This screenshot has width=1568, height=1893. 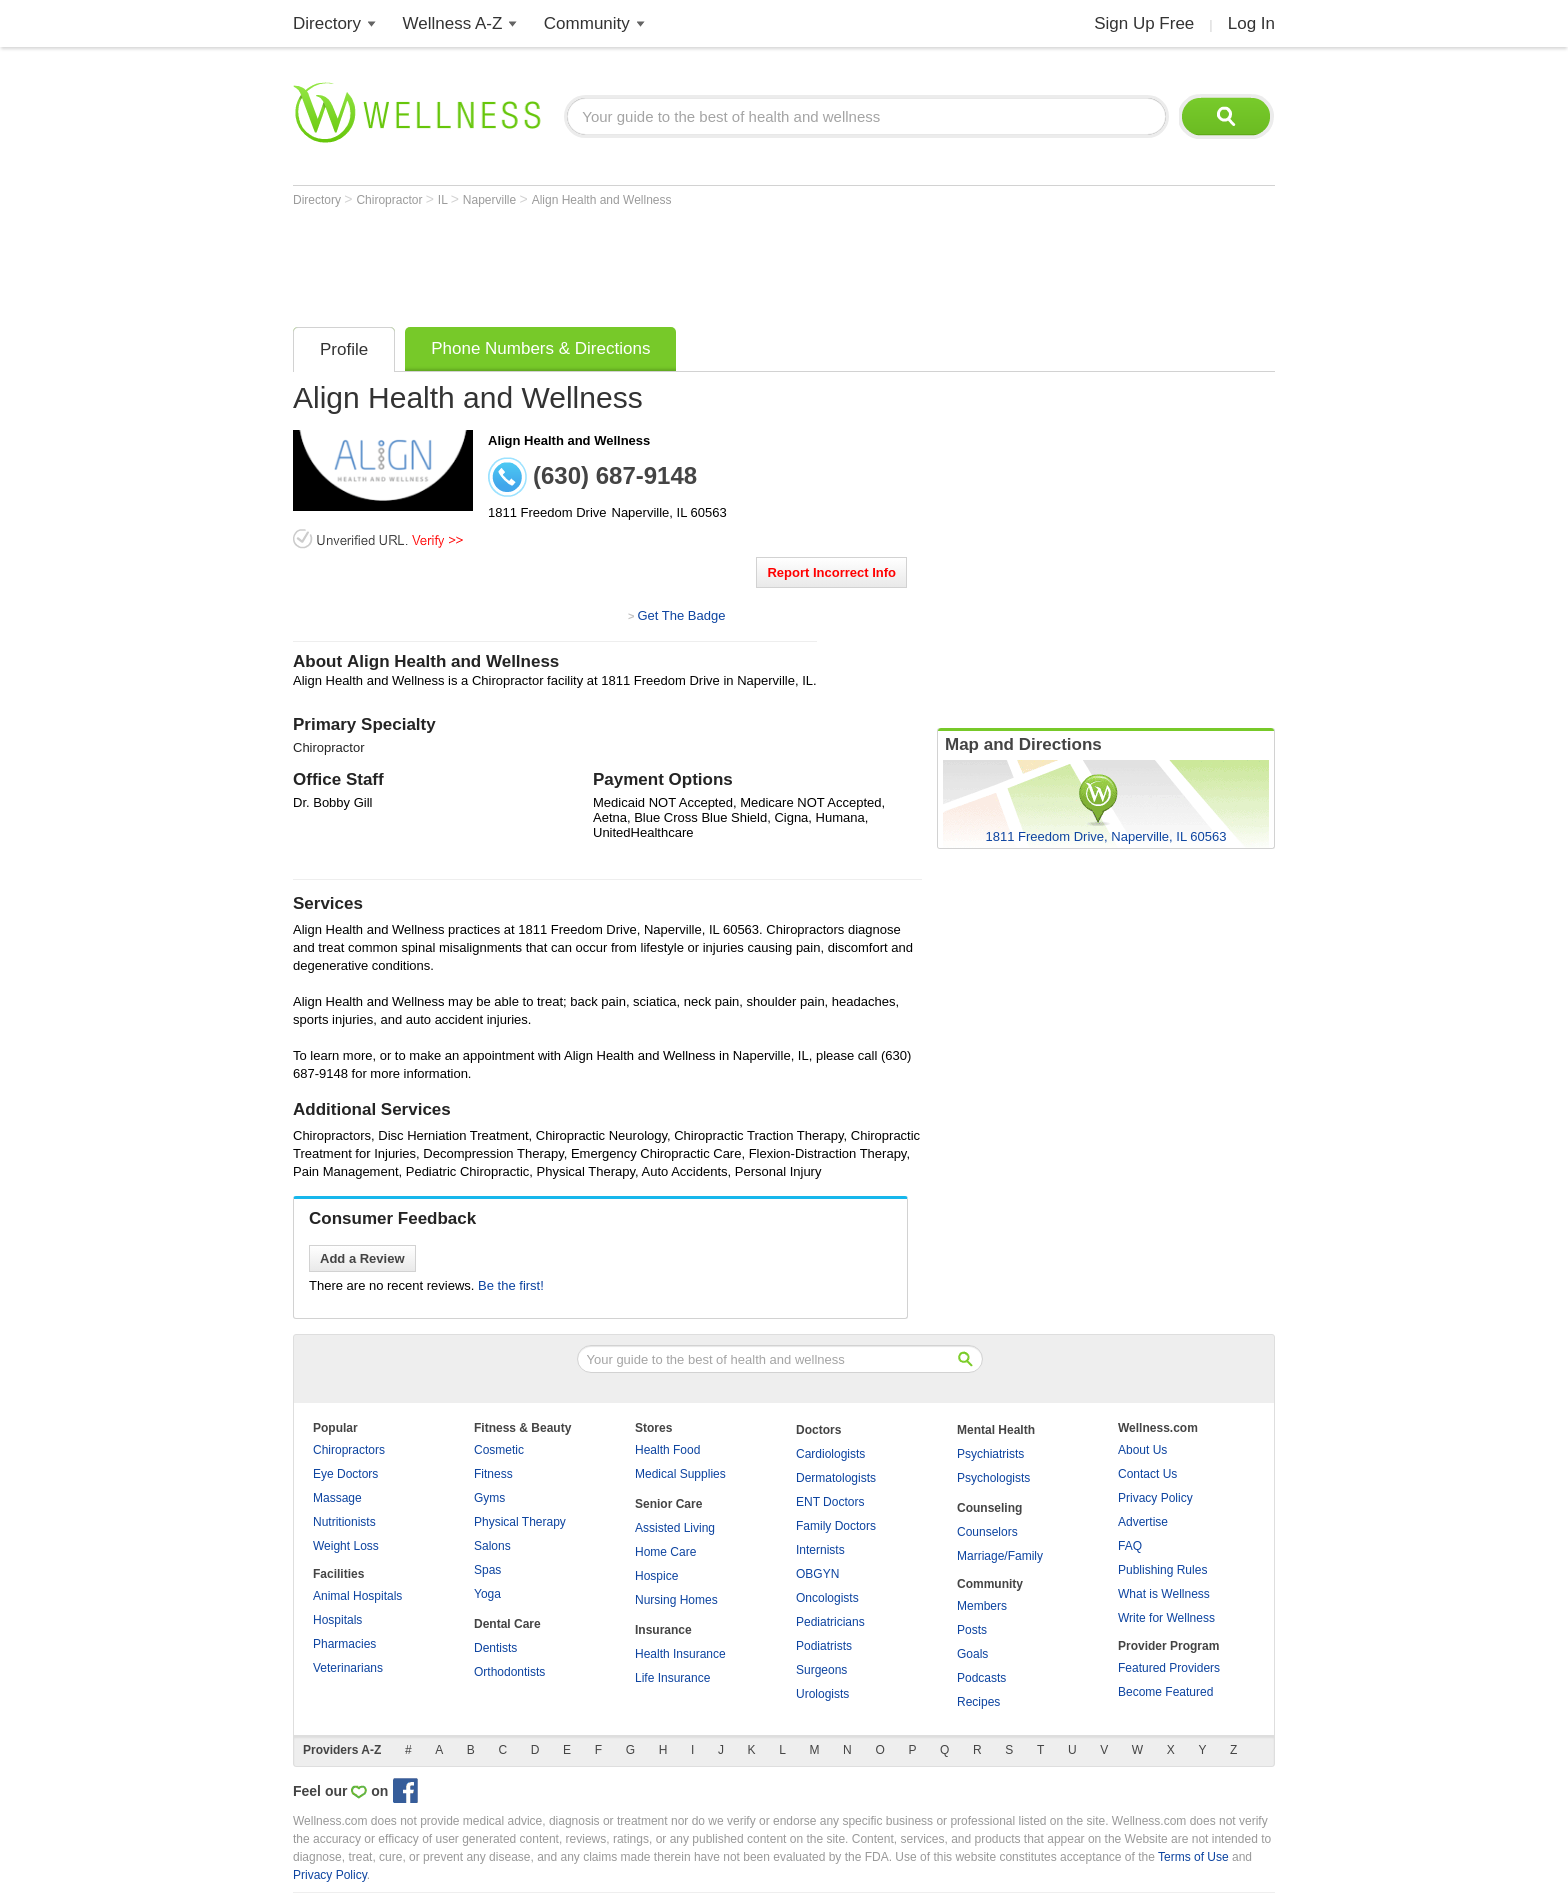 I want to click on Insurance, so click(x=663, y=1630).